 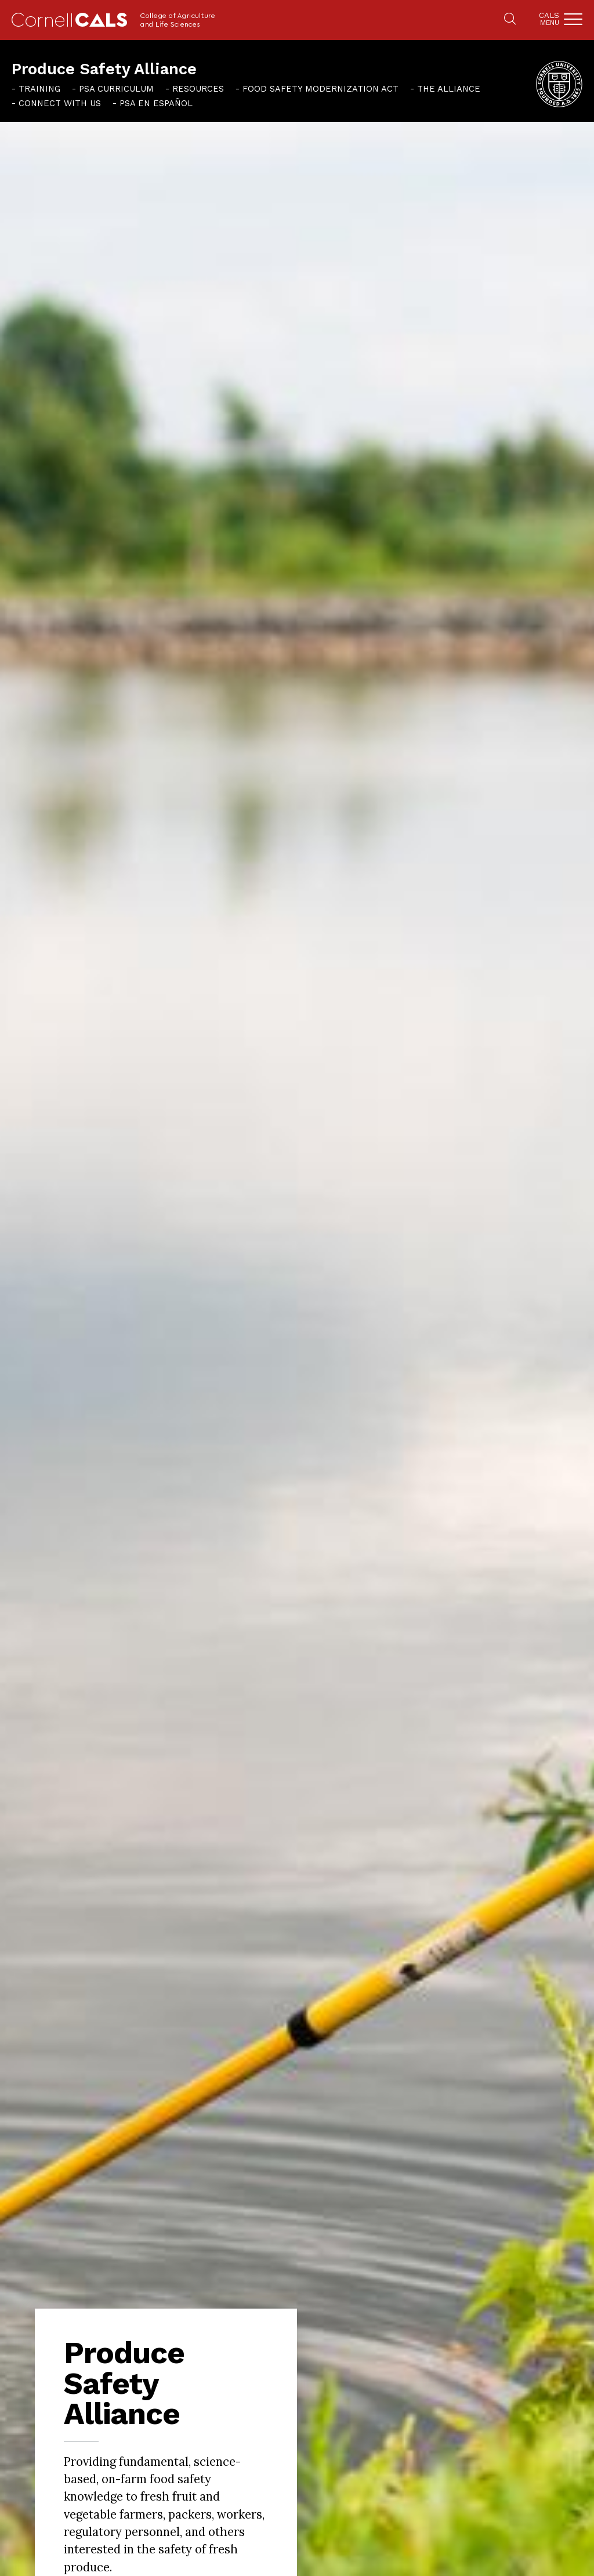 What do you see at coordinates (320, 89) in the screenshot?
I see `Food Safety Modernization Act` at bounding box center [320, 89].